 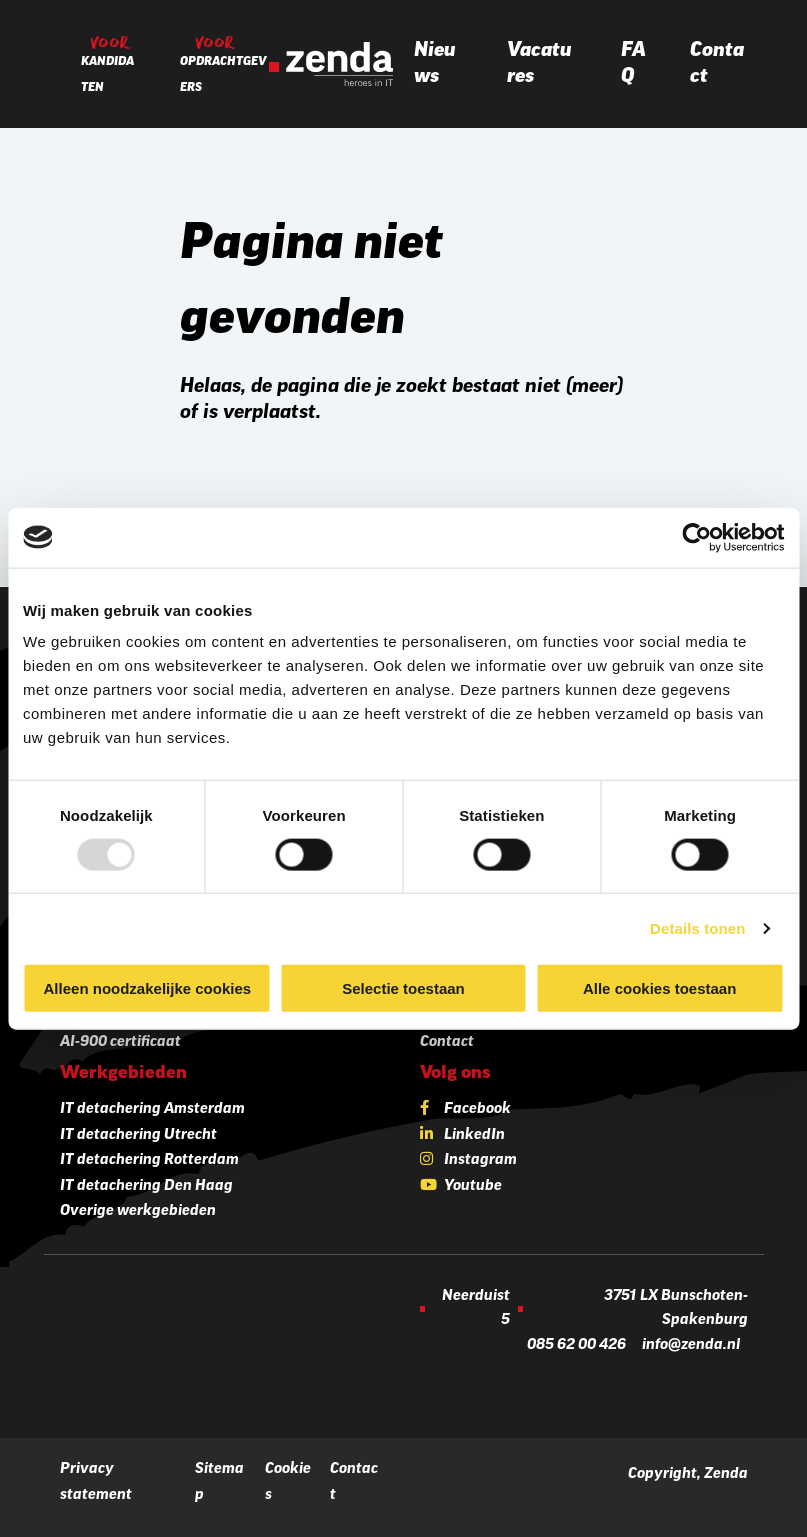 I want to click on IT detachering Rotterdam, so click(x=149, y=1160).